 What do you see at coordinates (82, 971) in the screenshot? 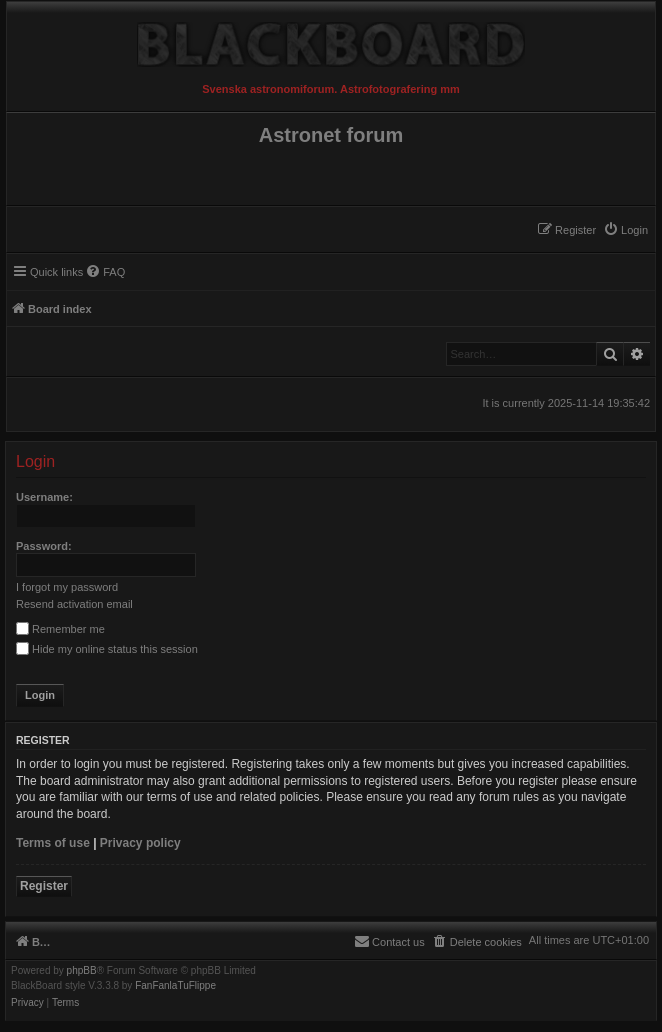
I see `phpBB` at bounding box center [82, 971].